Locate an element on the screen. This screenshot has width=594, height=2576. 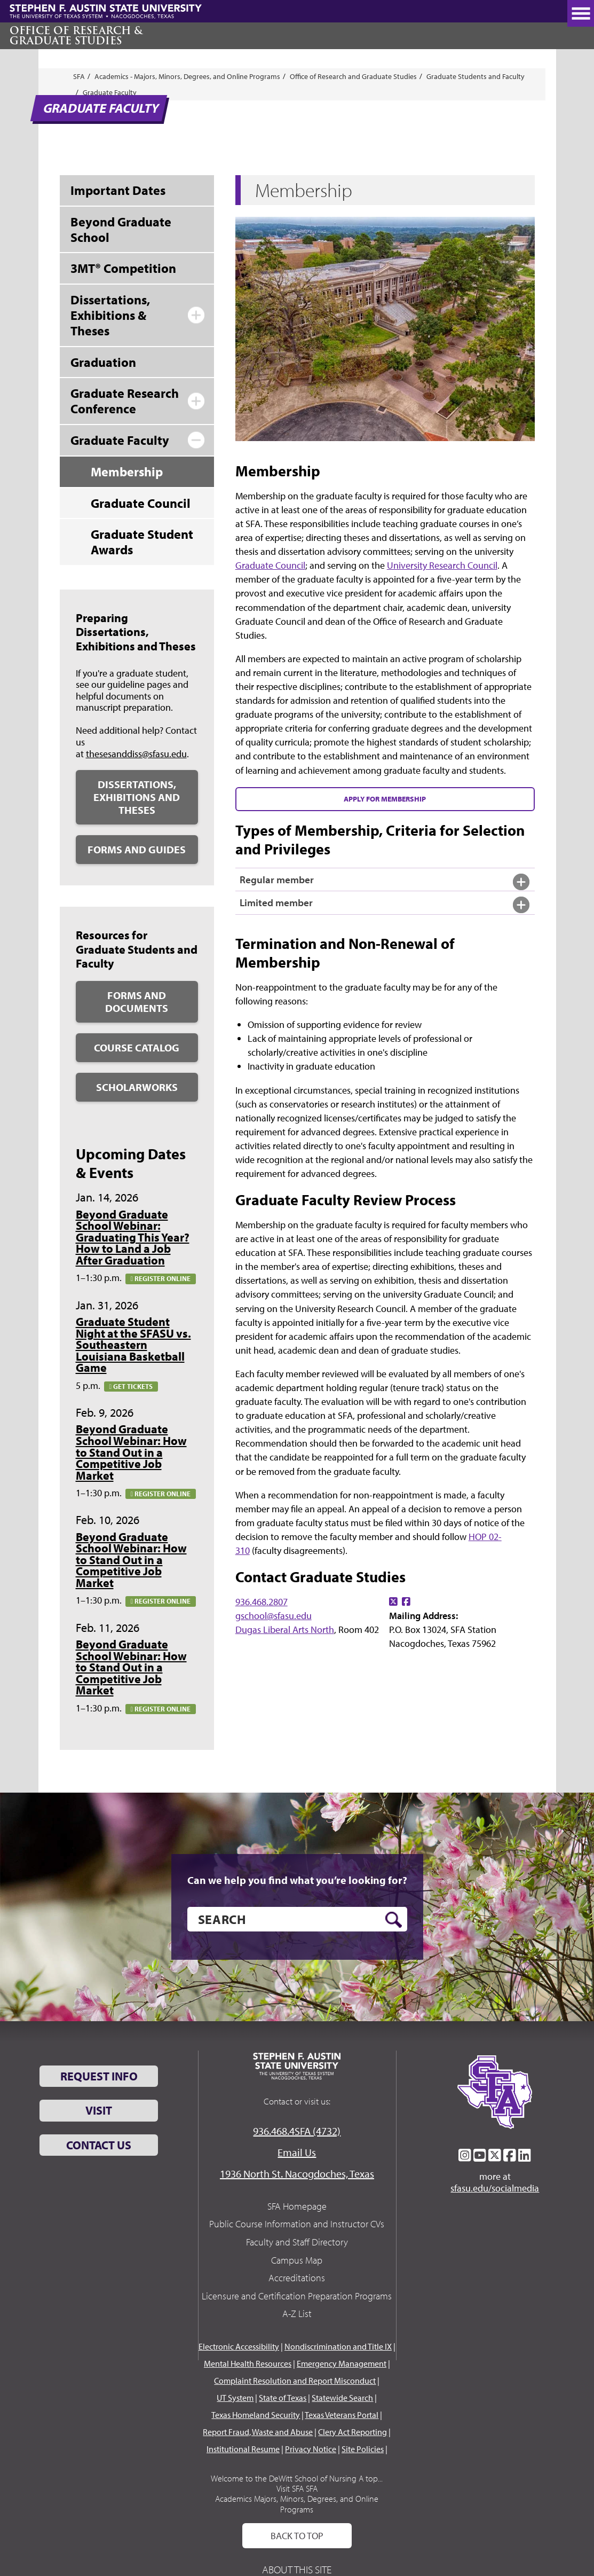
Welcome to the DeWitt School of Nursing A top... is located at coordinates (297, 2478).